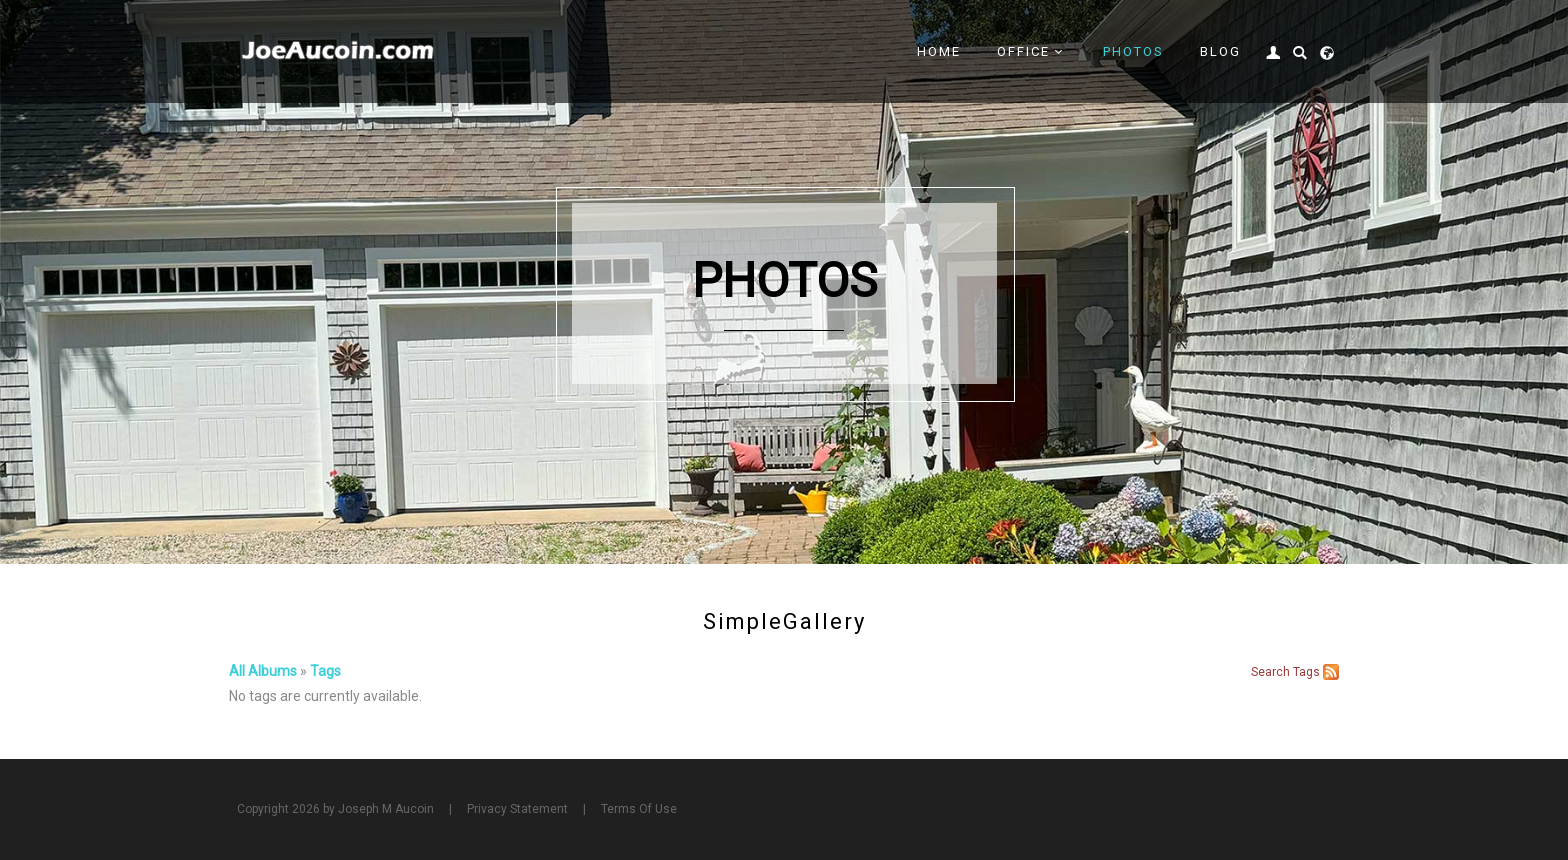 The height and width of the screenshot is (860, 1568). I want to click on All Albums, so click(263, 671).